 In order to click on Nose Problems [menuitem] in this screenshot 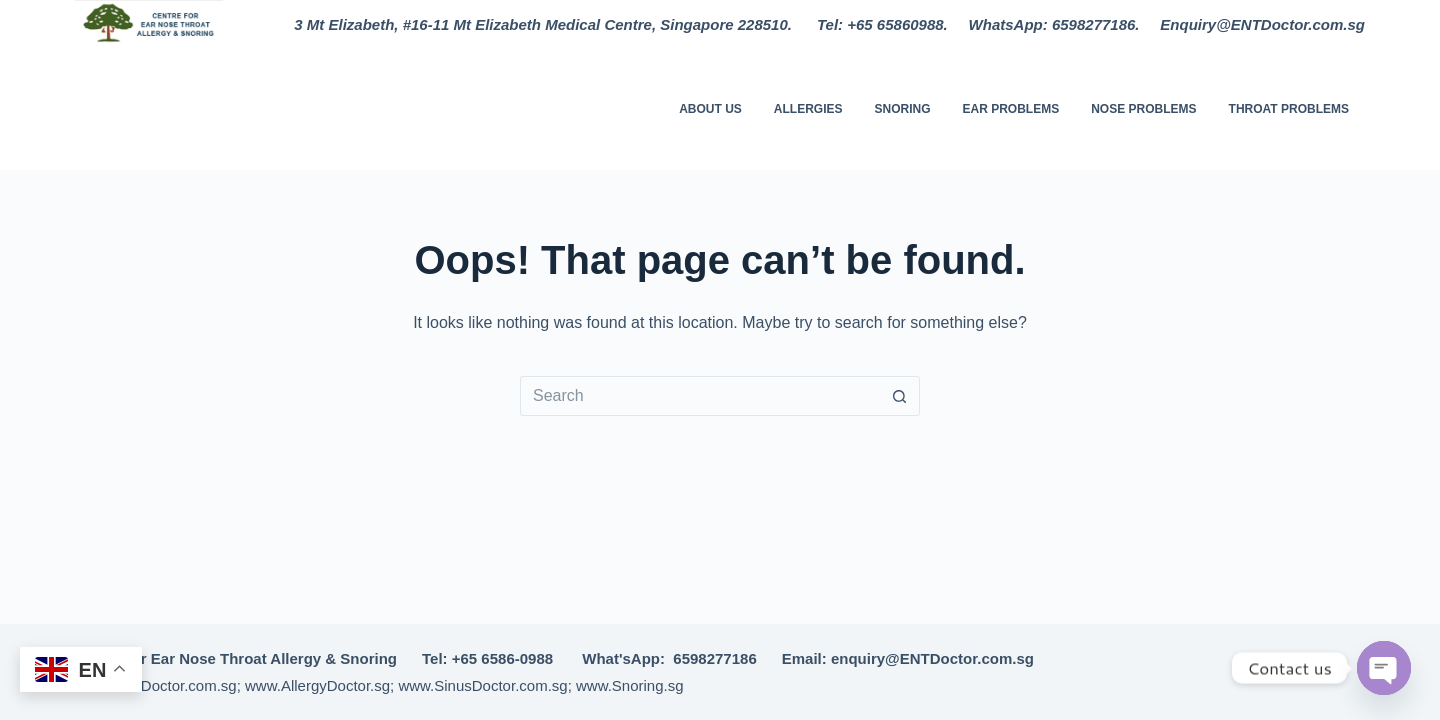, I will do `click(1143, 109)`.